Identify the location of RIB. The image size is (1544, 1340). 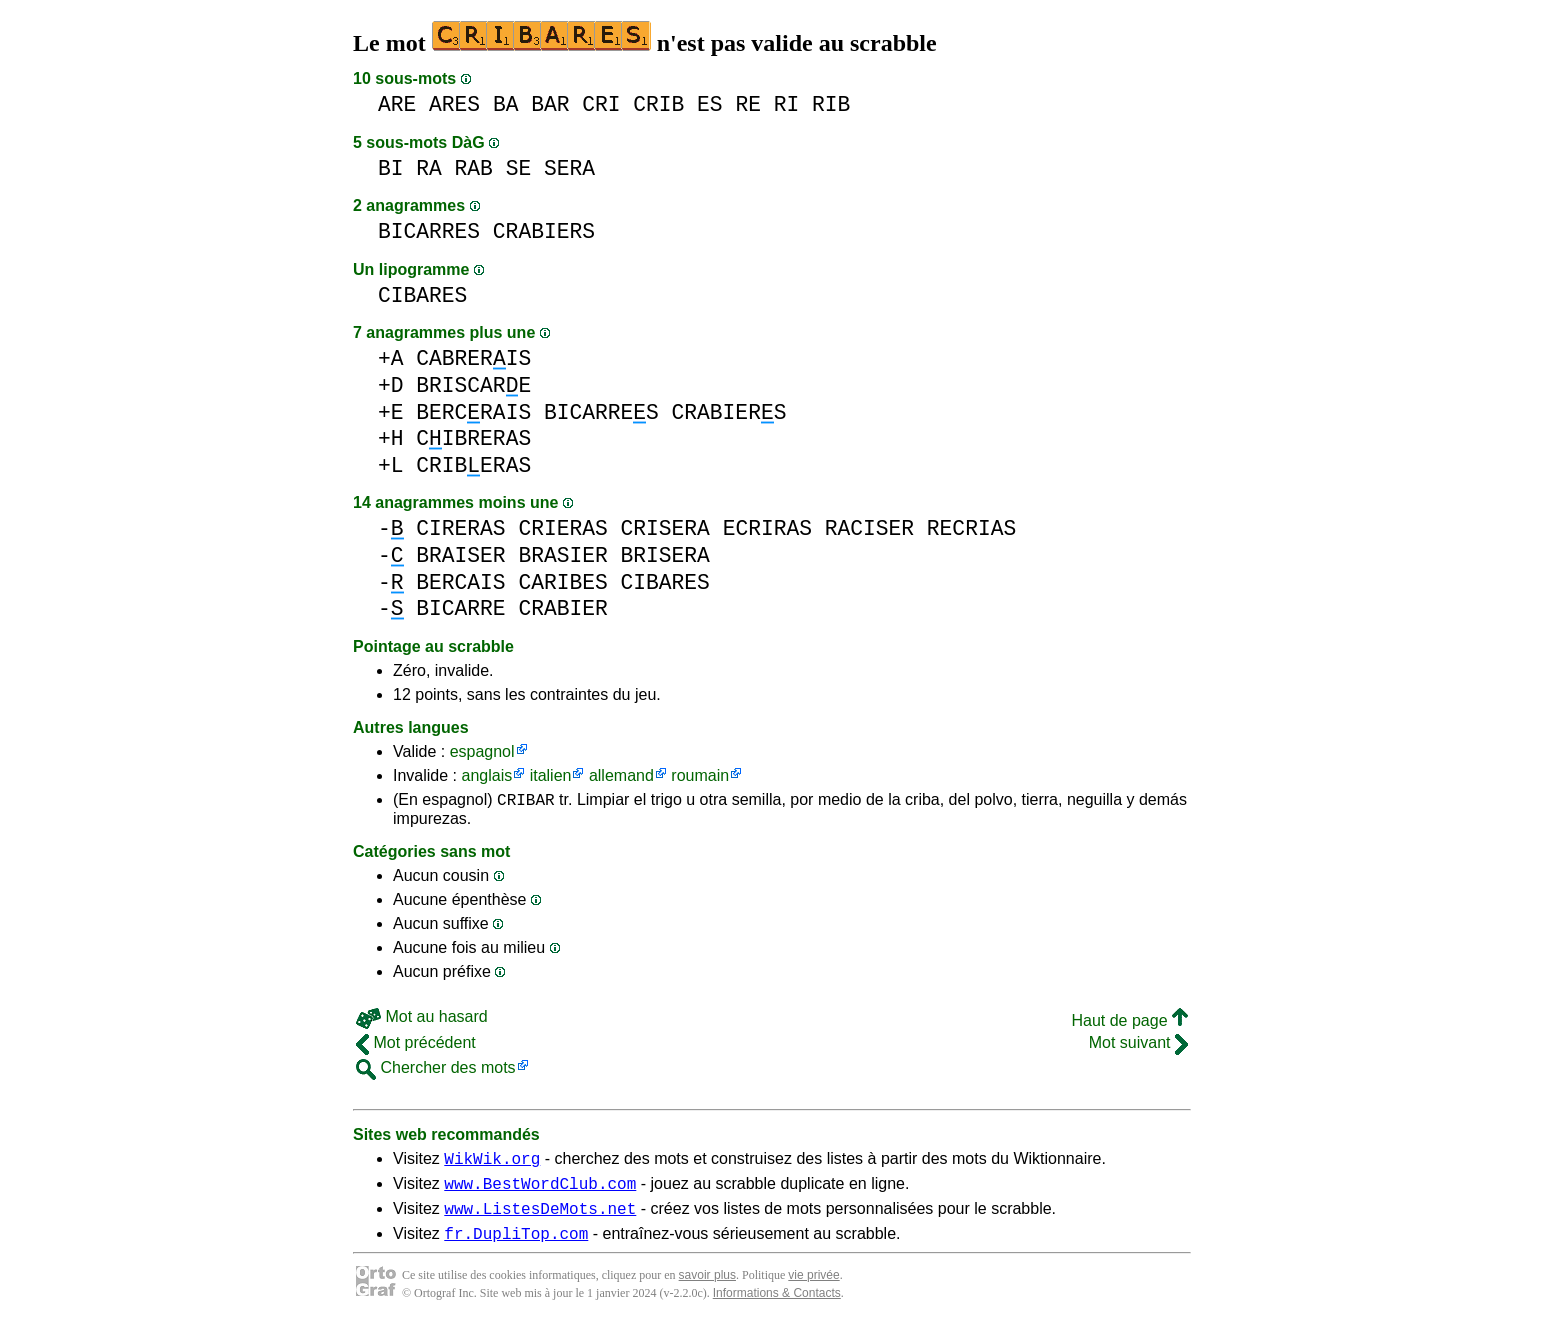
(831, 104).